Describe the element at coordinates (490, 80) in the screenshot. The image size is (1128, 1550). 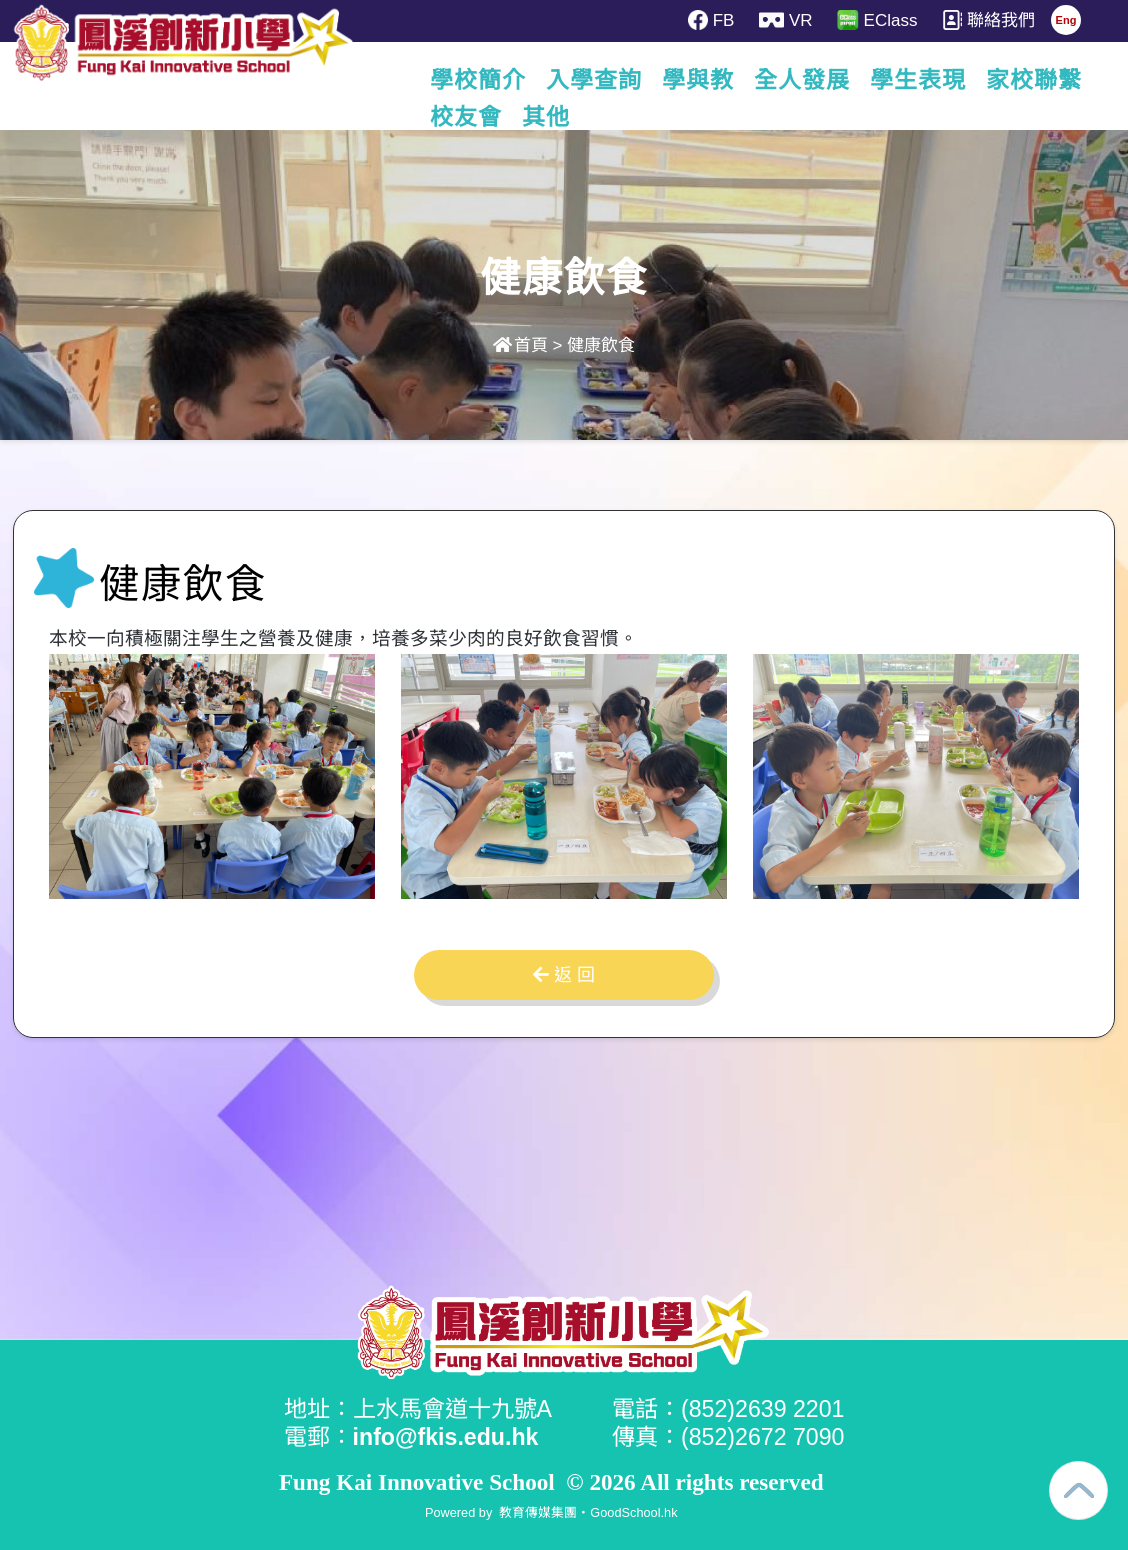
I see `學校簡介` at that location.